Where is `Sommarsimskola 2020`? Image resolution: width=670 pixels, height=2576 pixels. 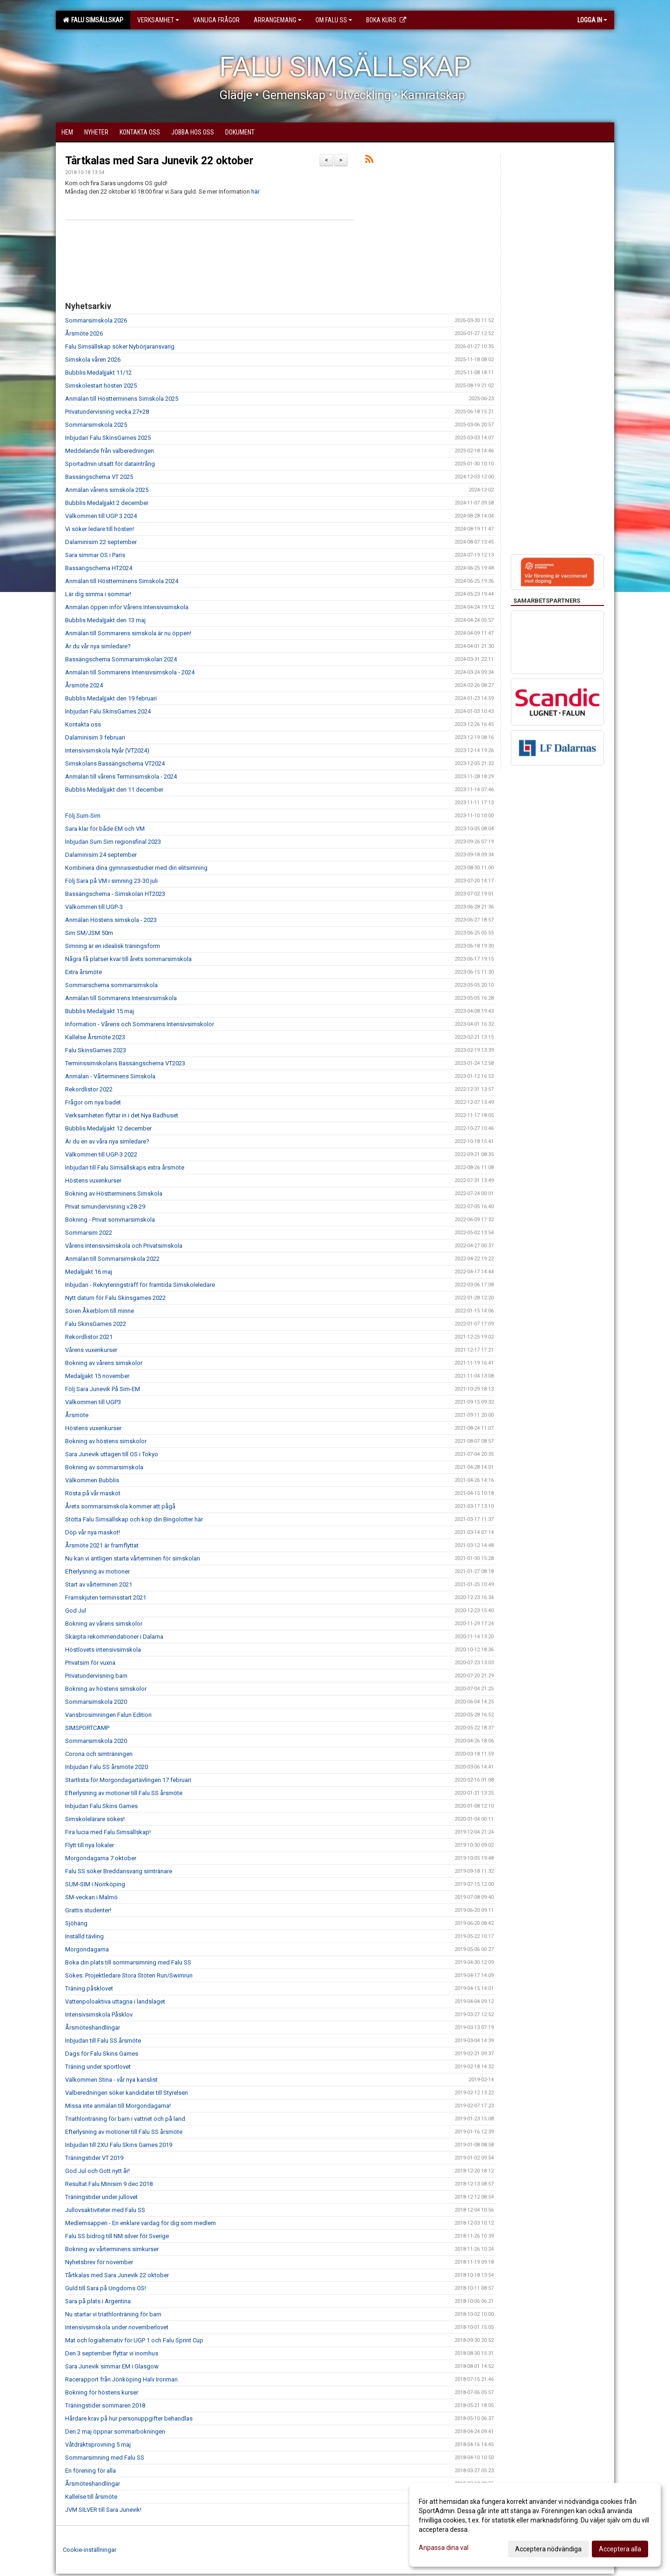 Sommarsimskola 2020 is located at coordinates (96, 1701).